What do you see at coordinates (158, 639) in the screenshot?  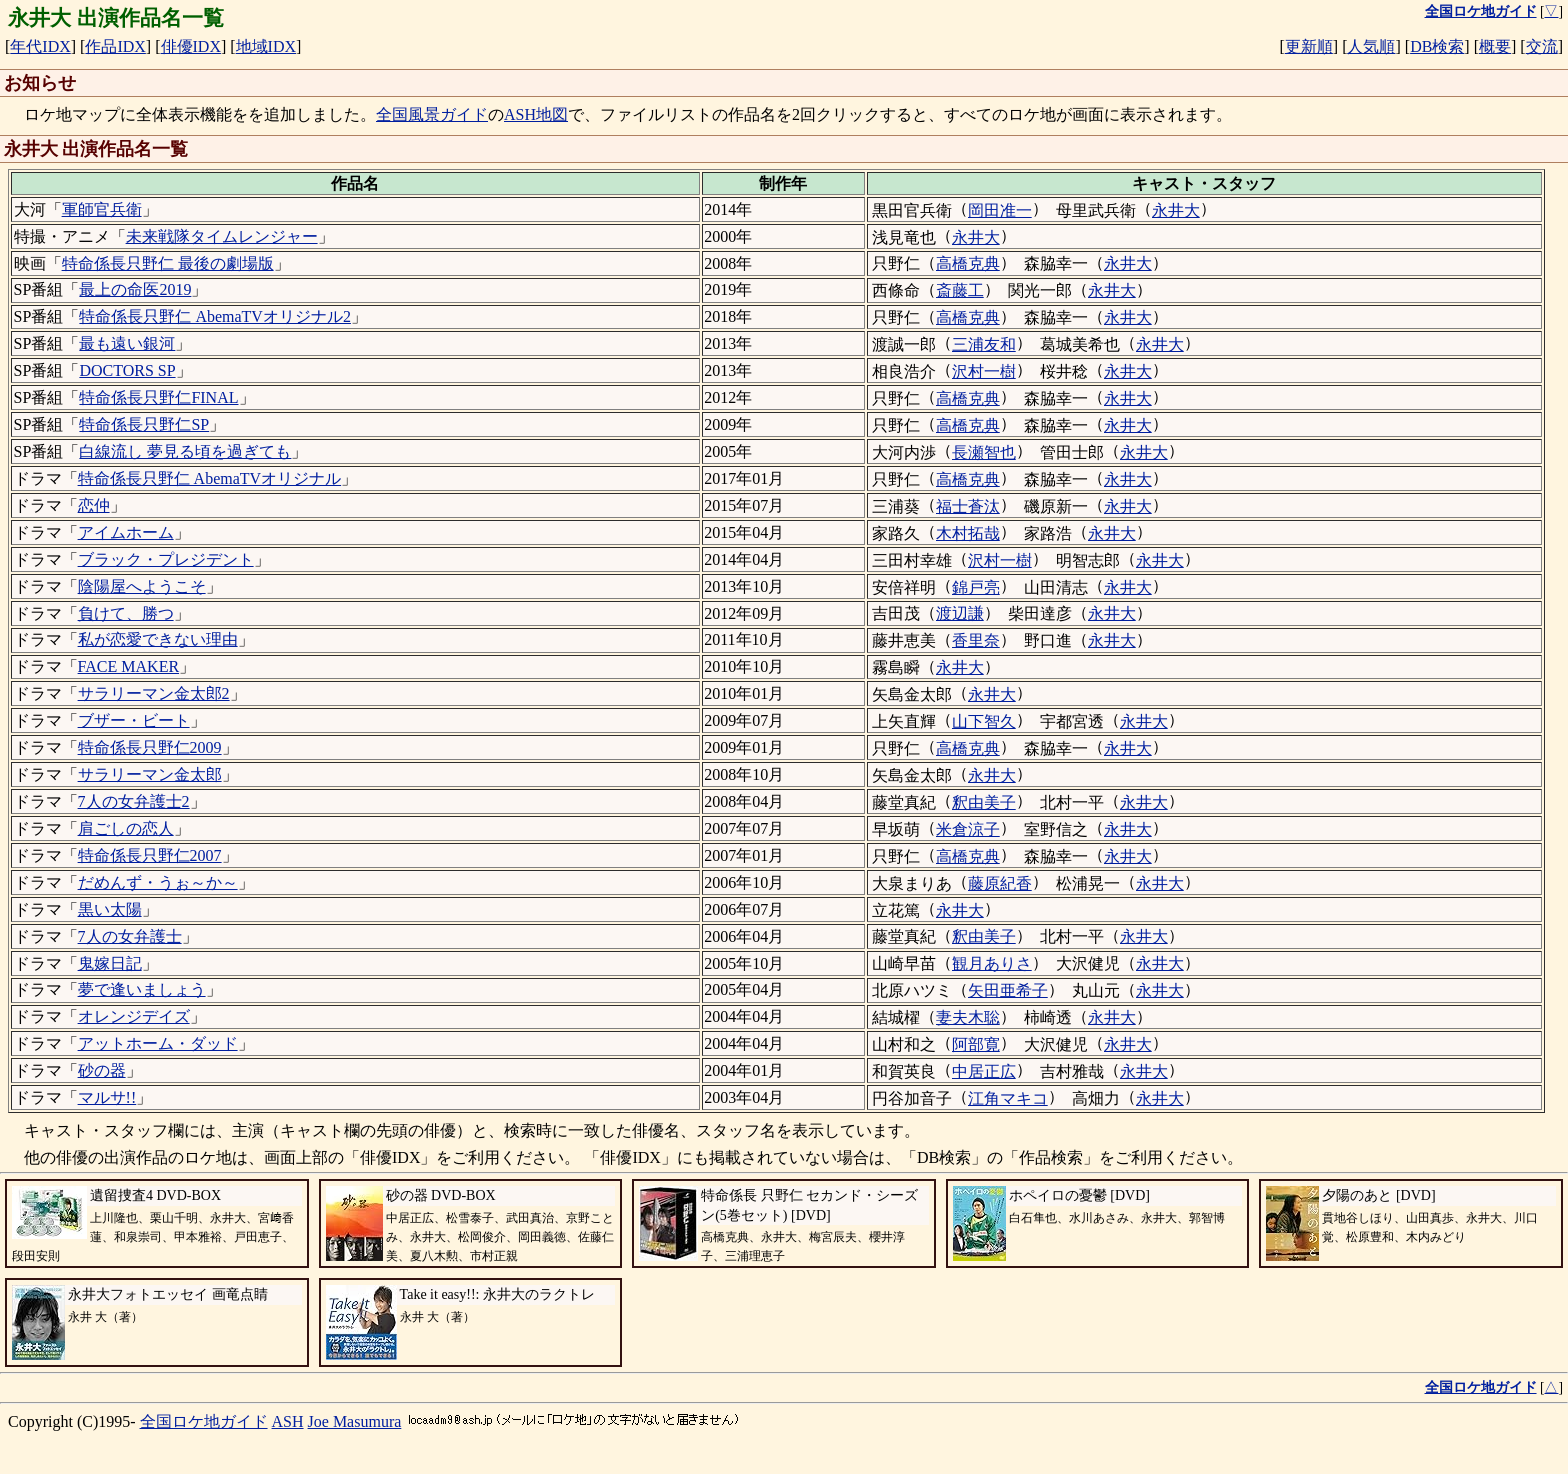 I see `私が恋愛できない理由` at bounding box center [158, 639].